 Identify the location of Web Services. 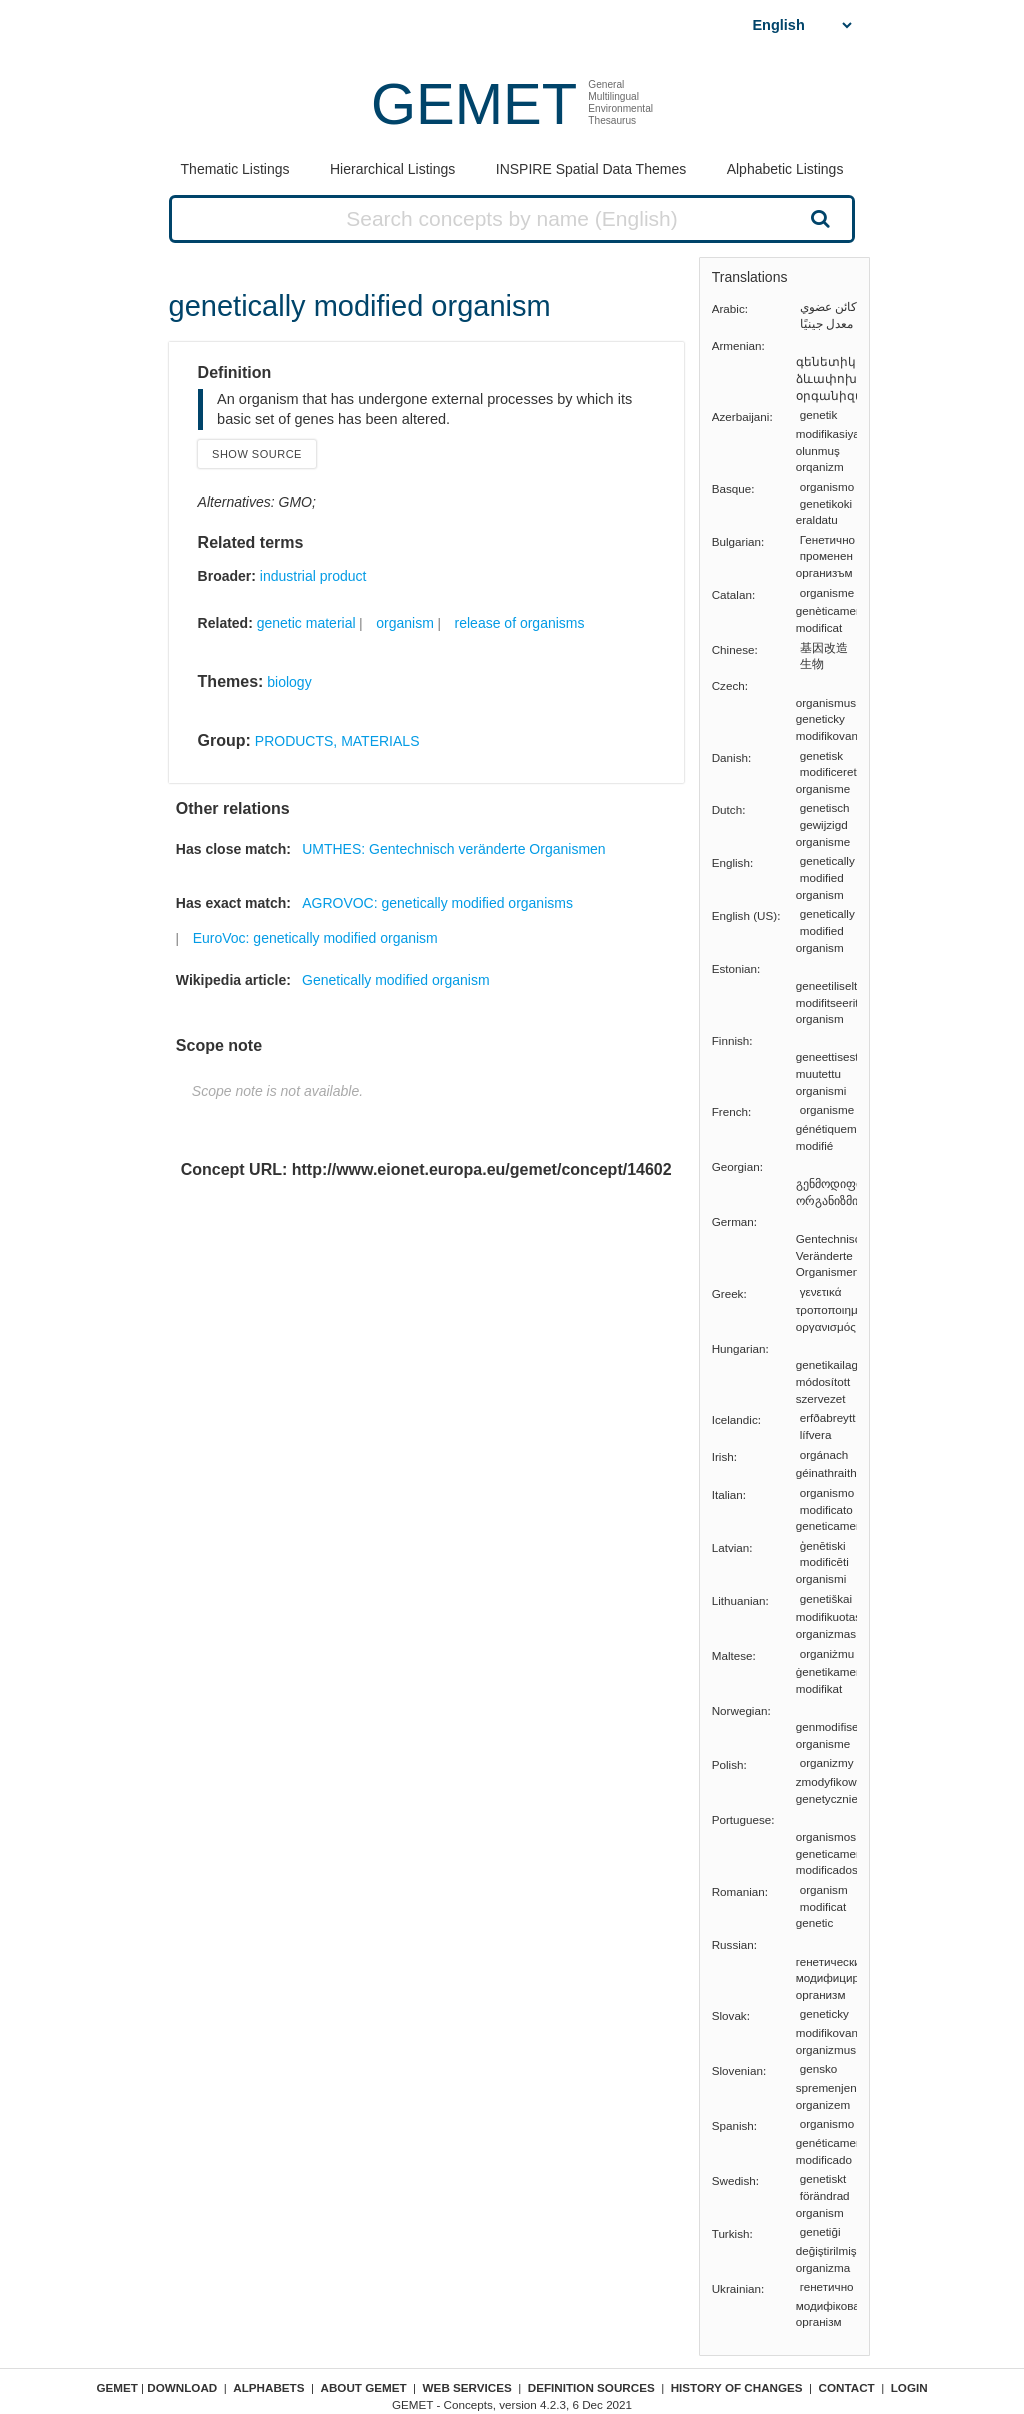
(467, 2387).